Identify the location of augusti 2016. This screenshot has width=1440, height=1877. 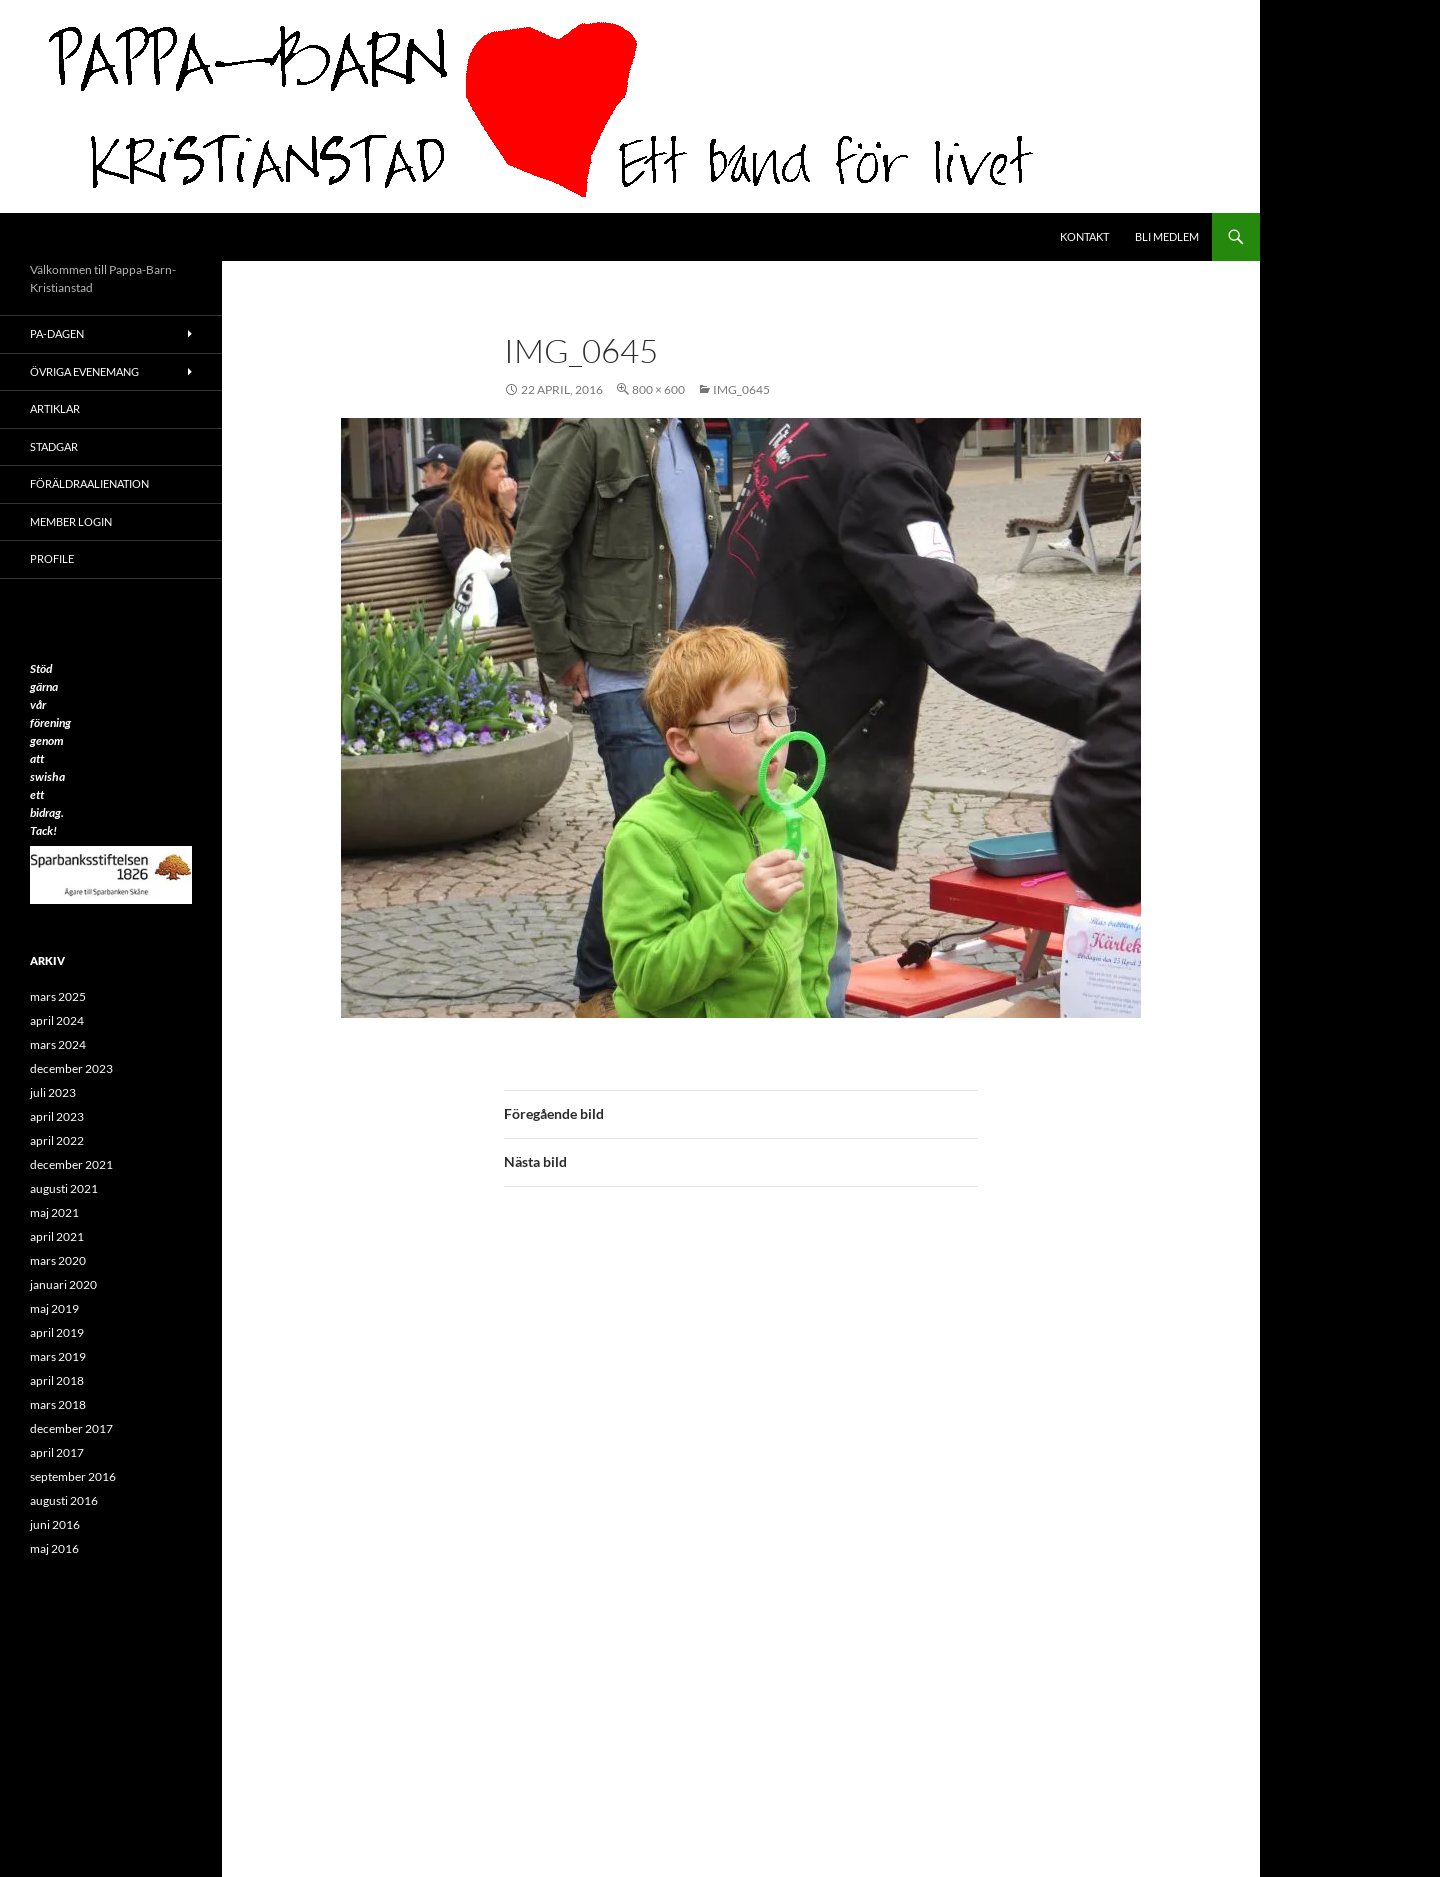
(64, 1500).